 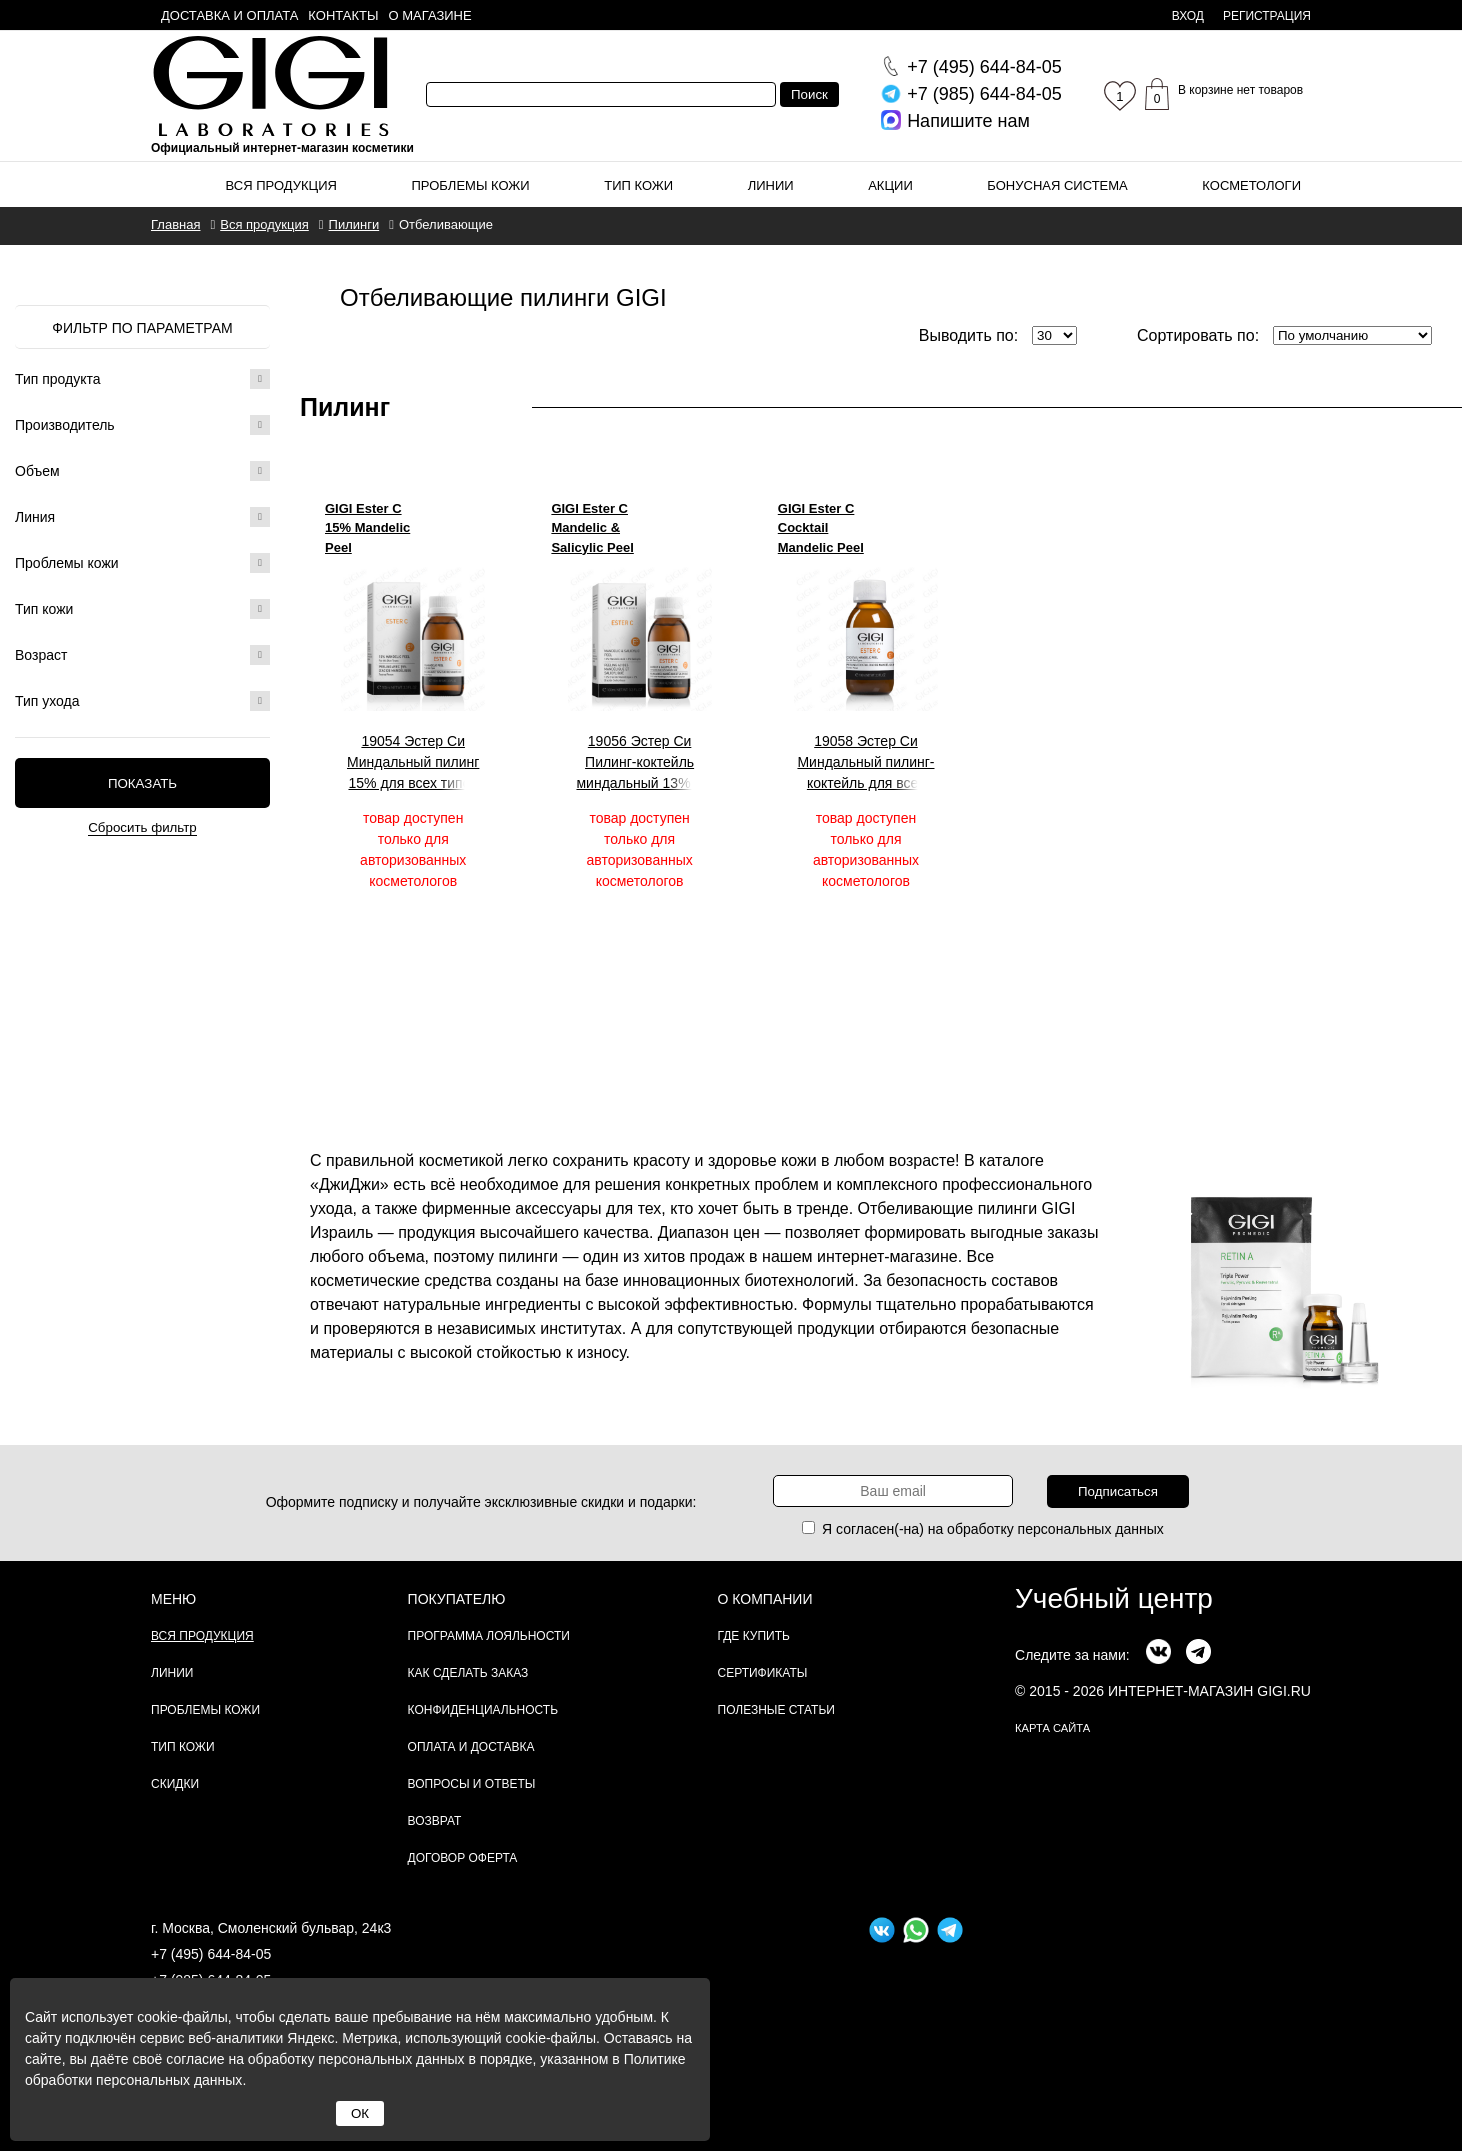 I want to click on Показать, so click(x=142, y=783).